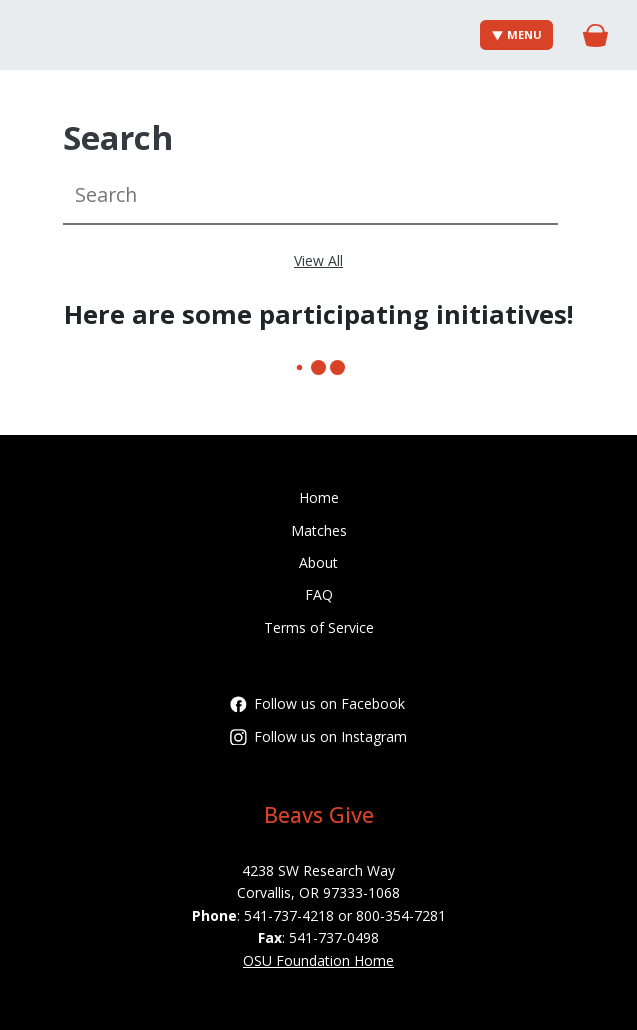 This screenshot has width=637, height=1030. I want to click on Terms of Service, so click(319, 627).